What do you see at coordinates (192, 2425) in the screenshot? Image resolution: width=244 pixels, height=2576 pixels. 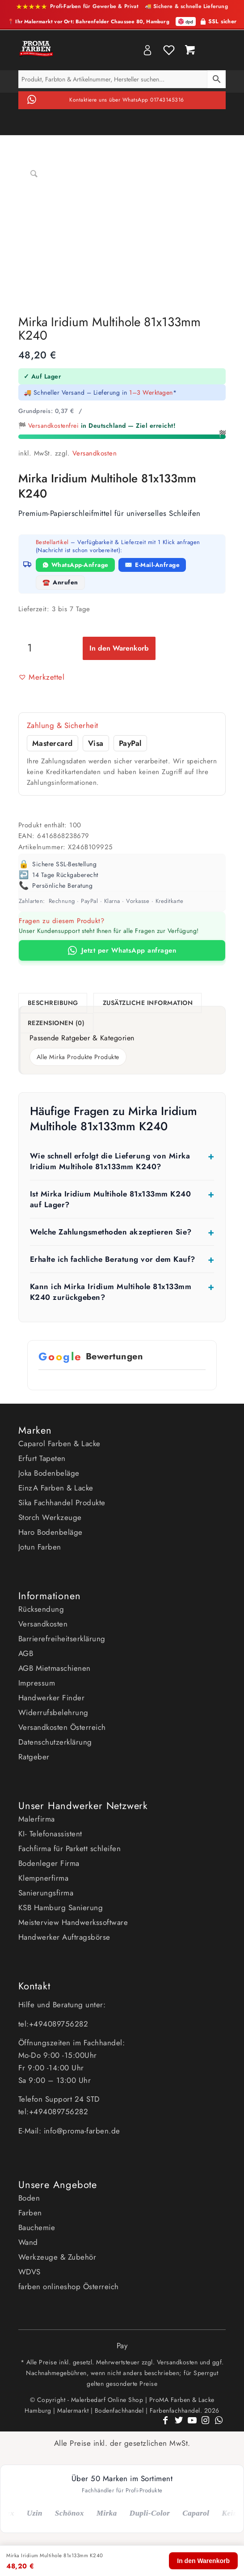 I see `[Link zu Youtube]` at bounding box center [192, 2425].